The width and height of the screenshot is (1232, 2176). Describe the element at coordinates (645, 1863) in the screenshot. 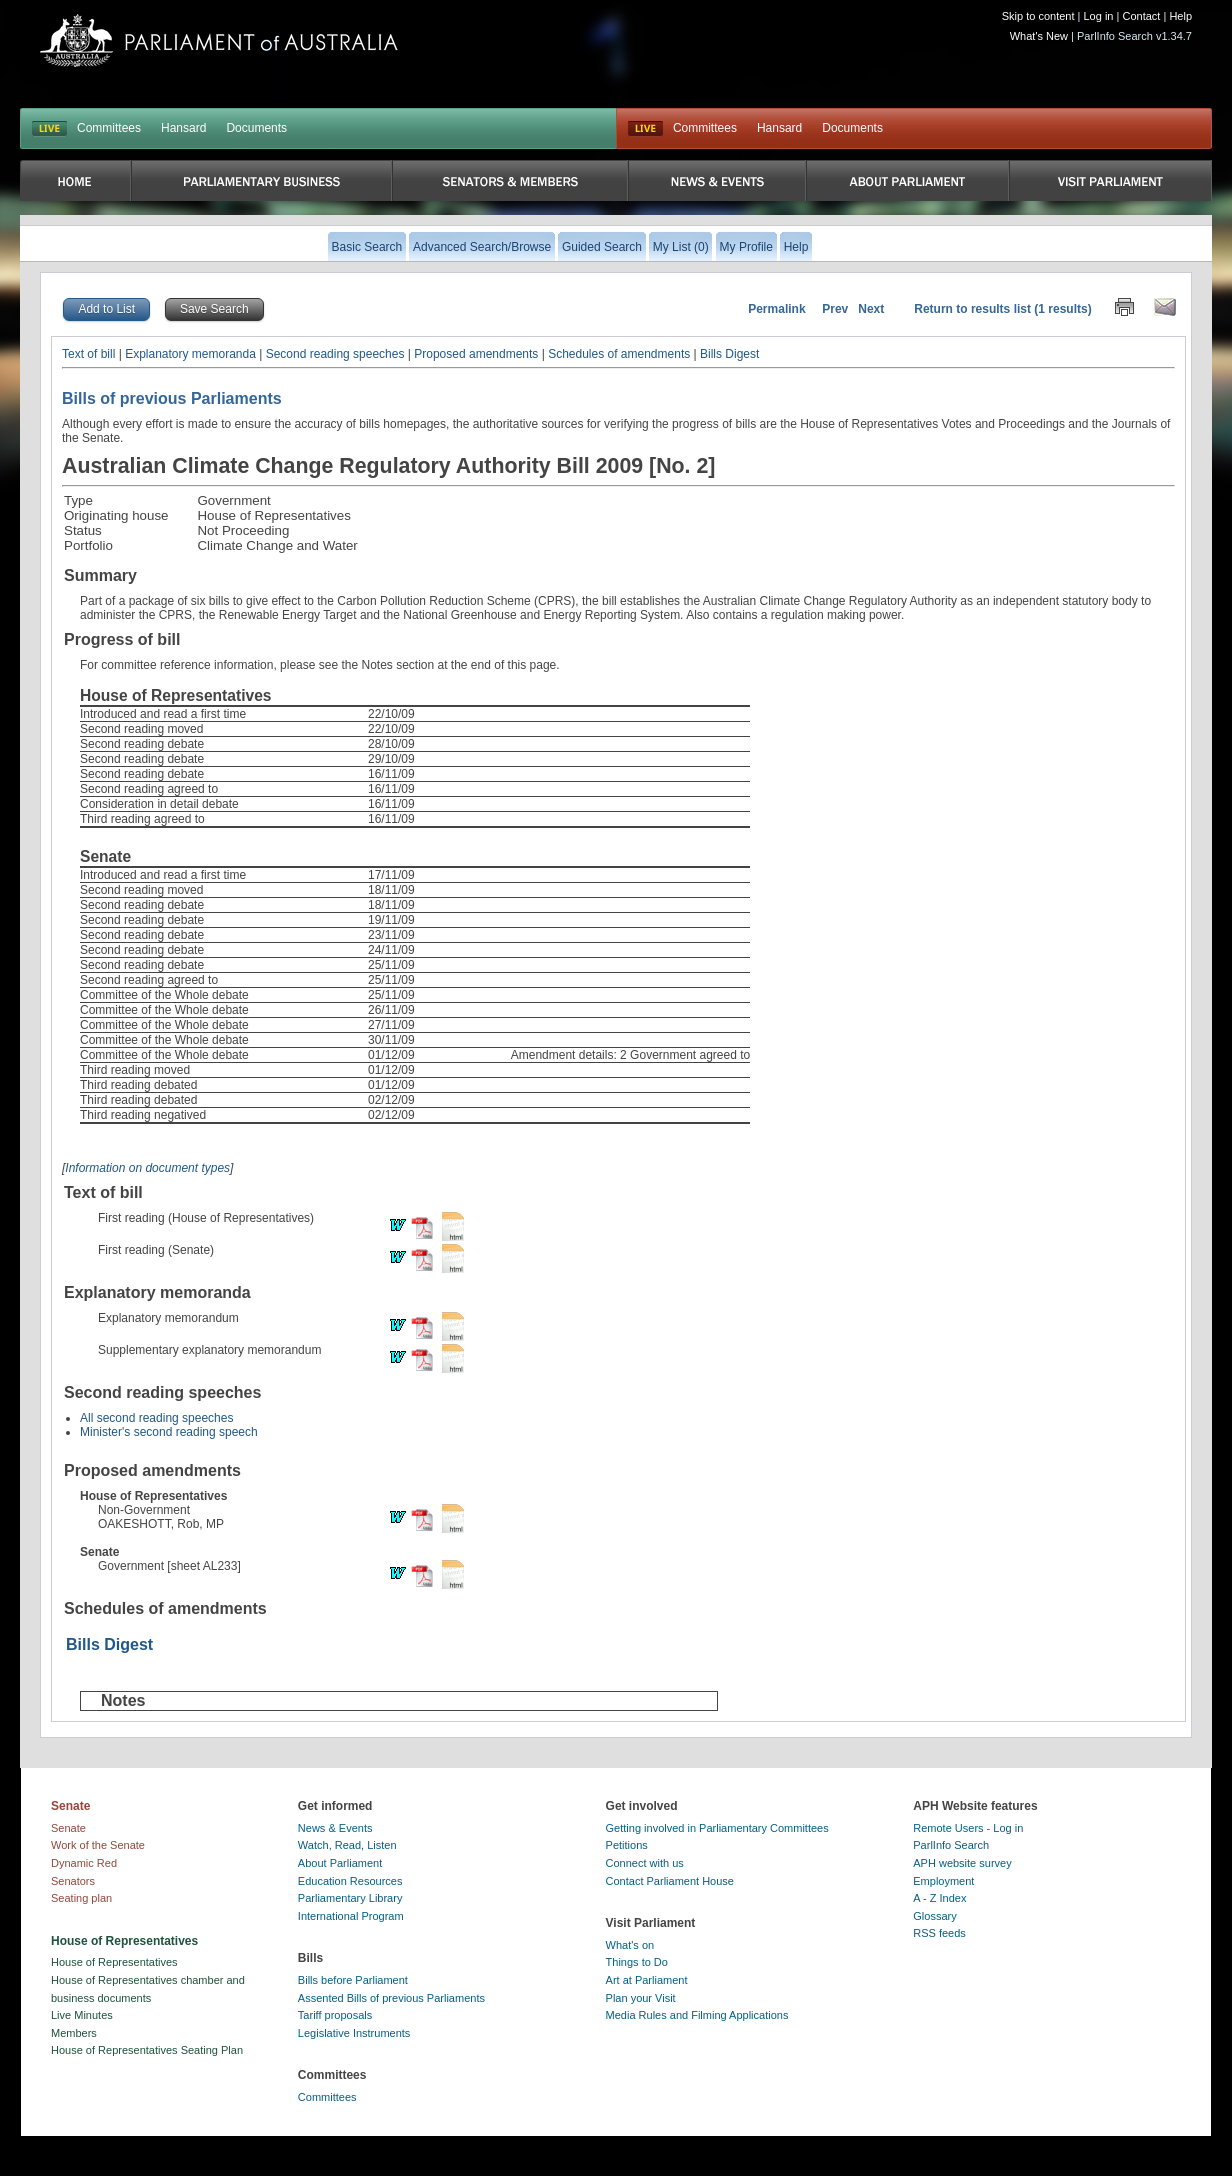

I see `Connect with us` at that location.